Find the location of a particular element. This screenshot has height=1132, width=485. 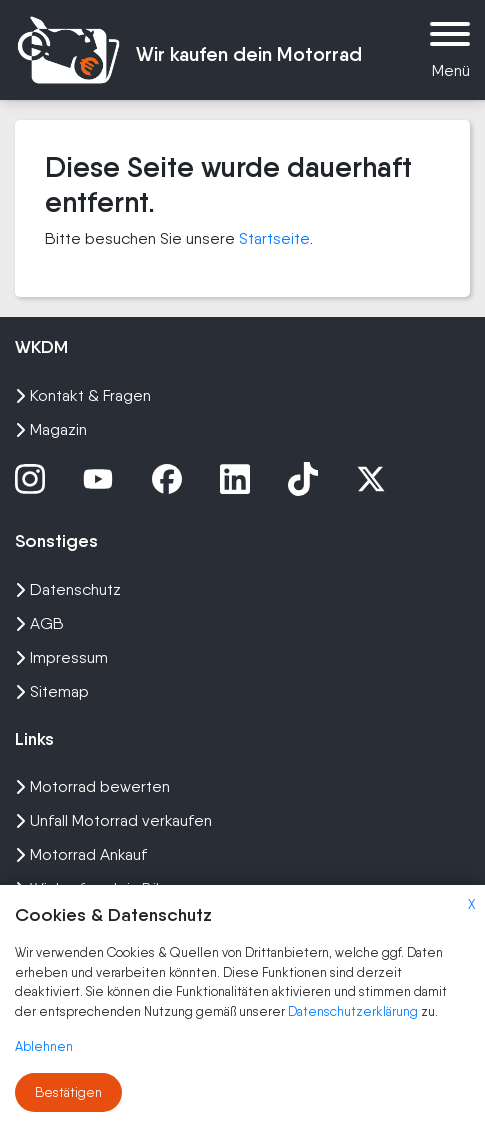

Datenschutzerklärung is located at coordinates (354, 1011).